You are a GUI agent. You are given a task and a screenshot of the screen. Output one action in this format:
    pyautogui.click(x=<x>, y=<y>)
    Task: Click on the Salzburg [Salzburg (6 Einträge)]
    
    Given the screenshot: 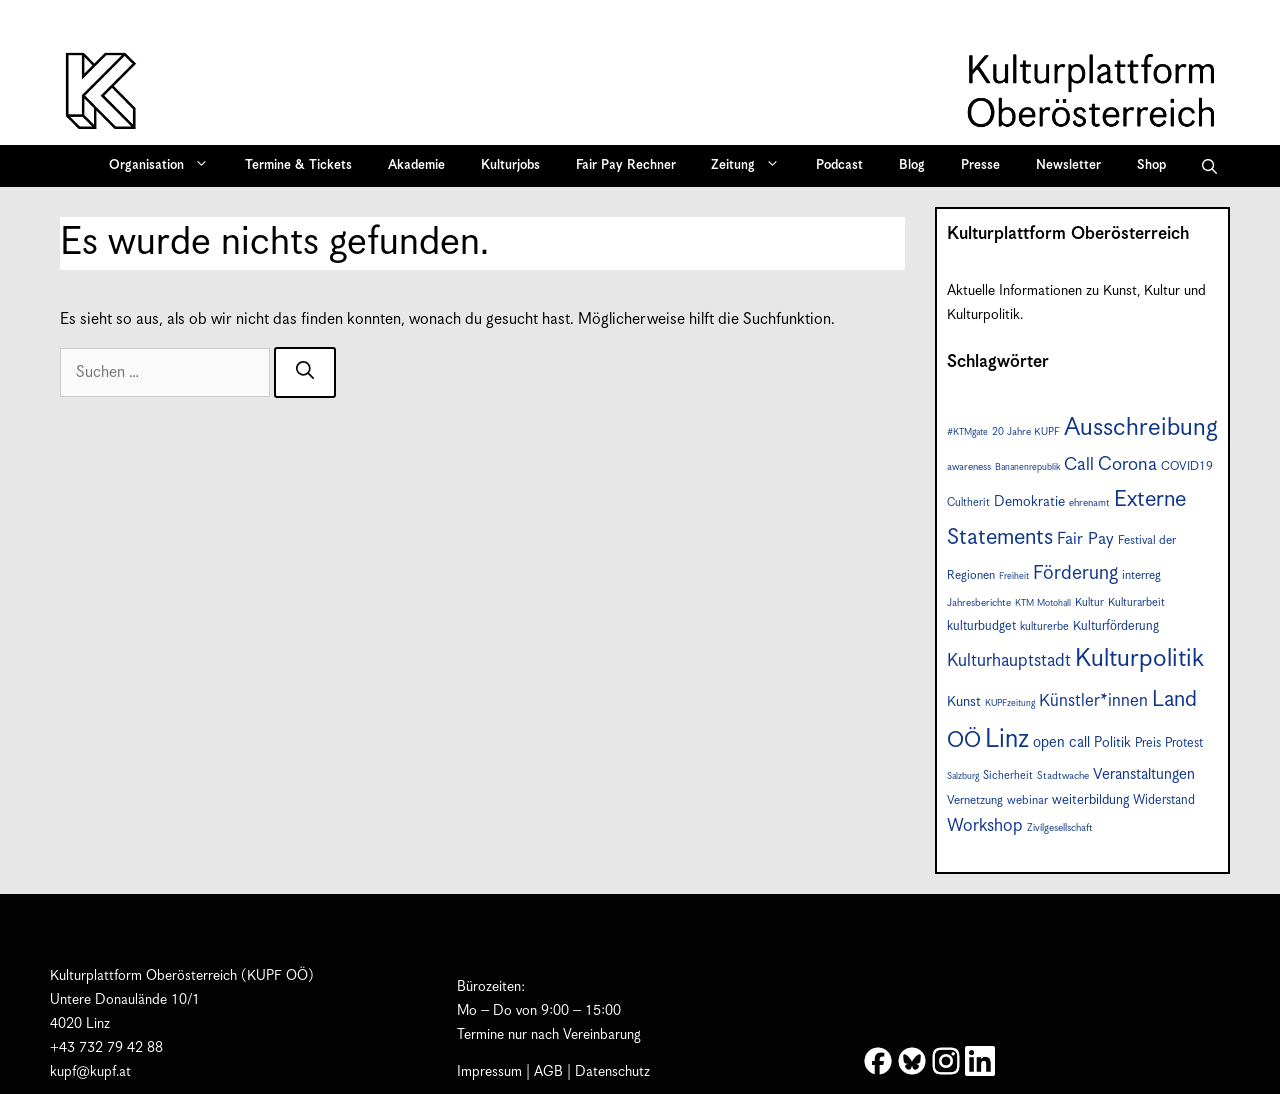 What is the action you would take?
    pyautogui.click(x=963, y=776)
    